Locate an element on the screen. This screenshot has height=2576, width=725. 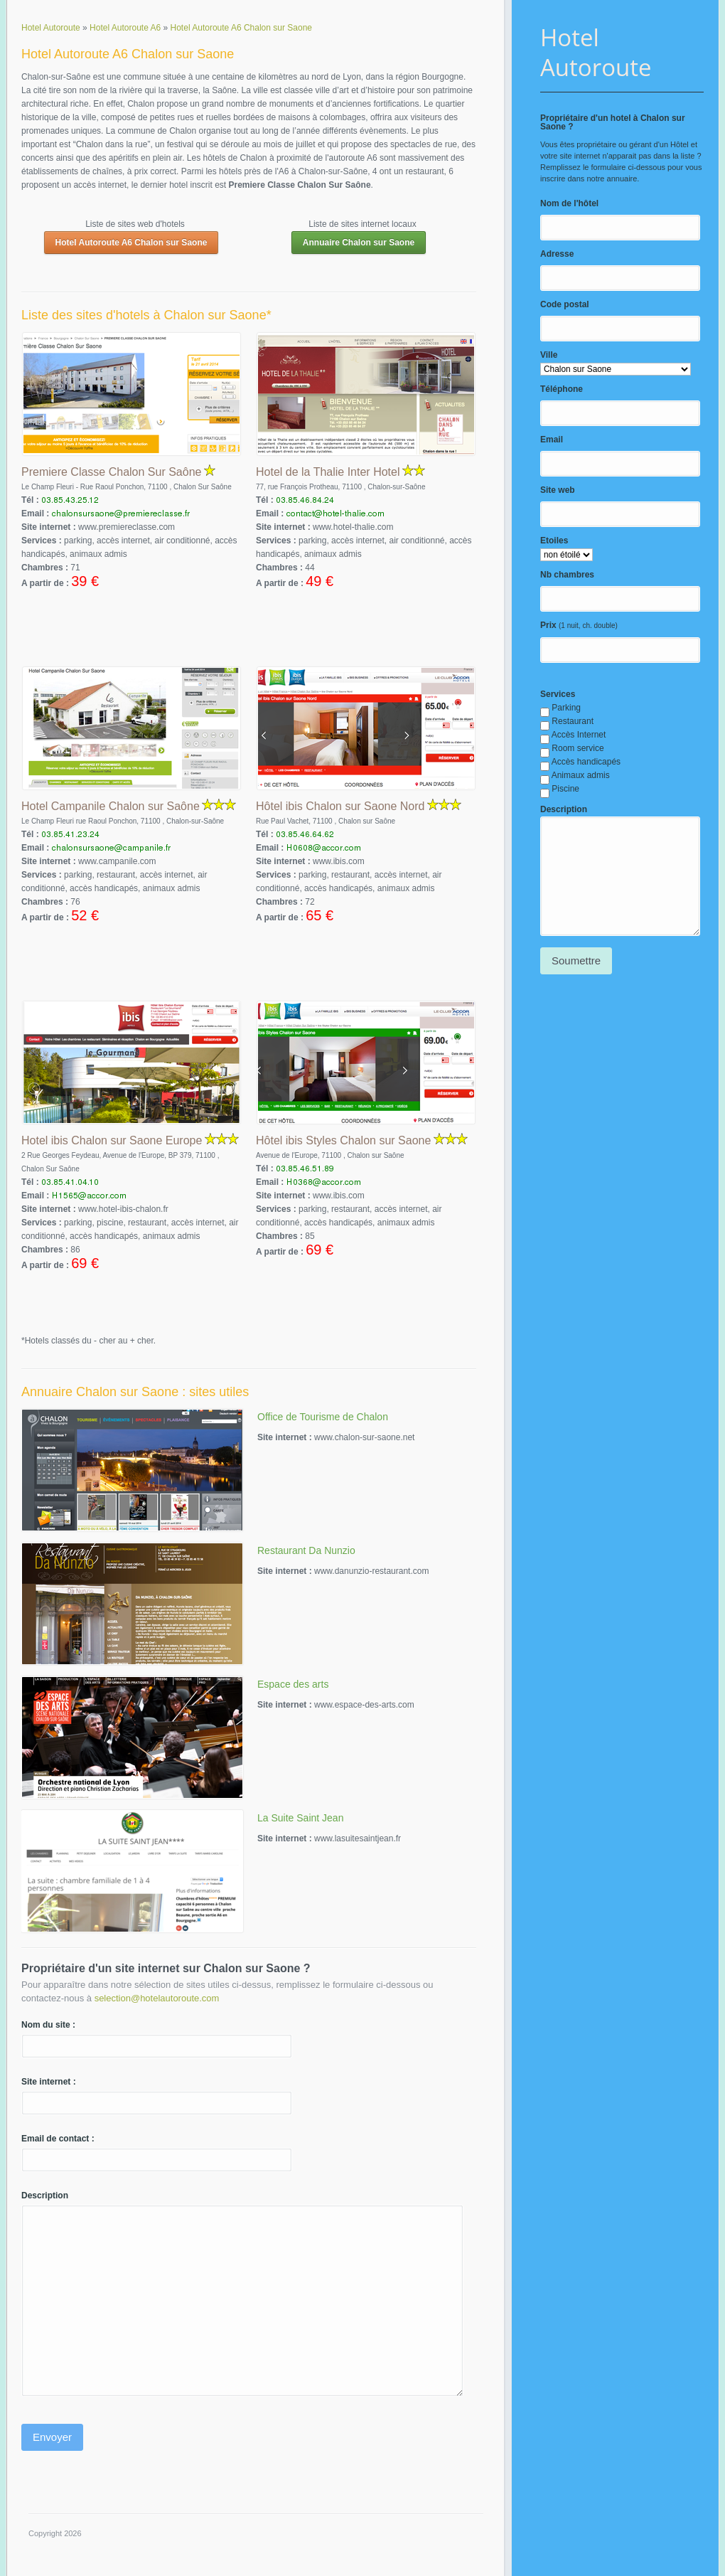
Etoiles is located at coordinates (554, 540).